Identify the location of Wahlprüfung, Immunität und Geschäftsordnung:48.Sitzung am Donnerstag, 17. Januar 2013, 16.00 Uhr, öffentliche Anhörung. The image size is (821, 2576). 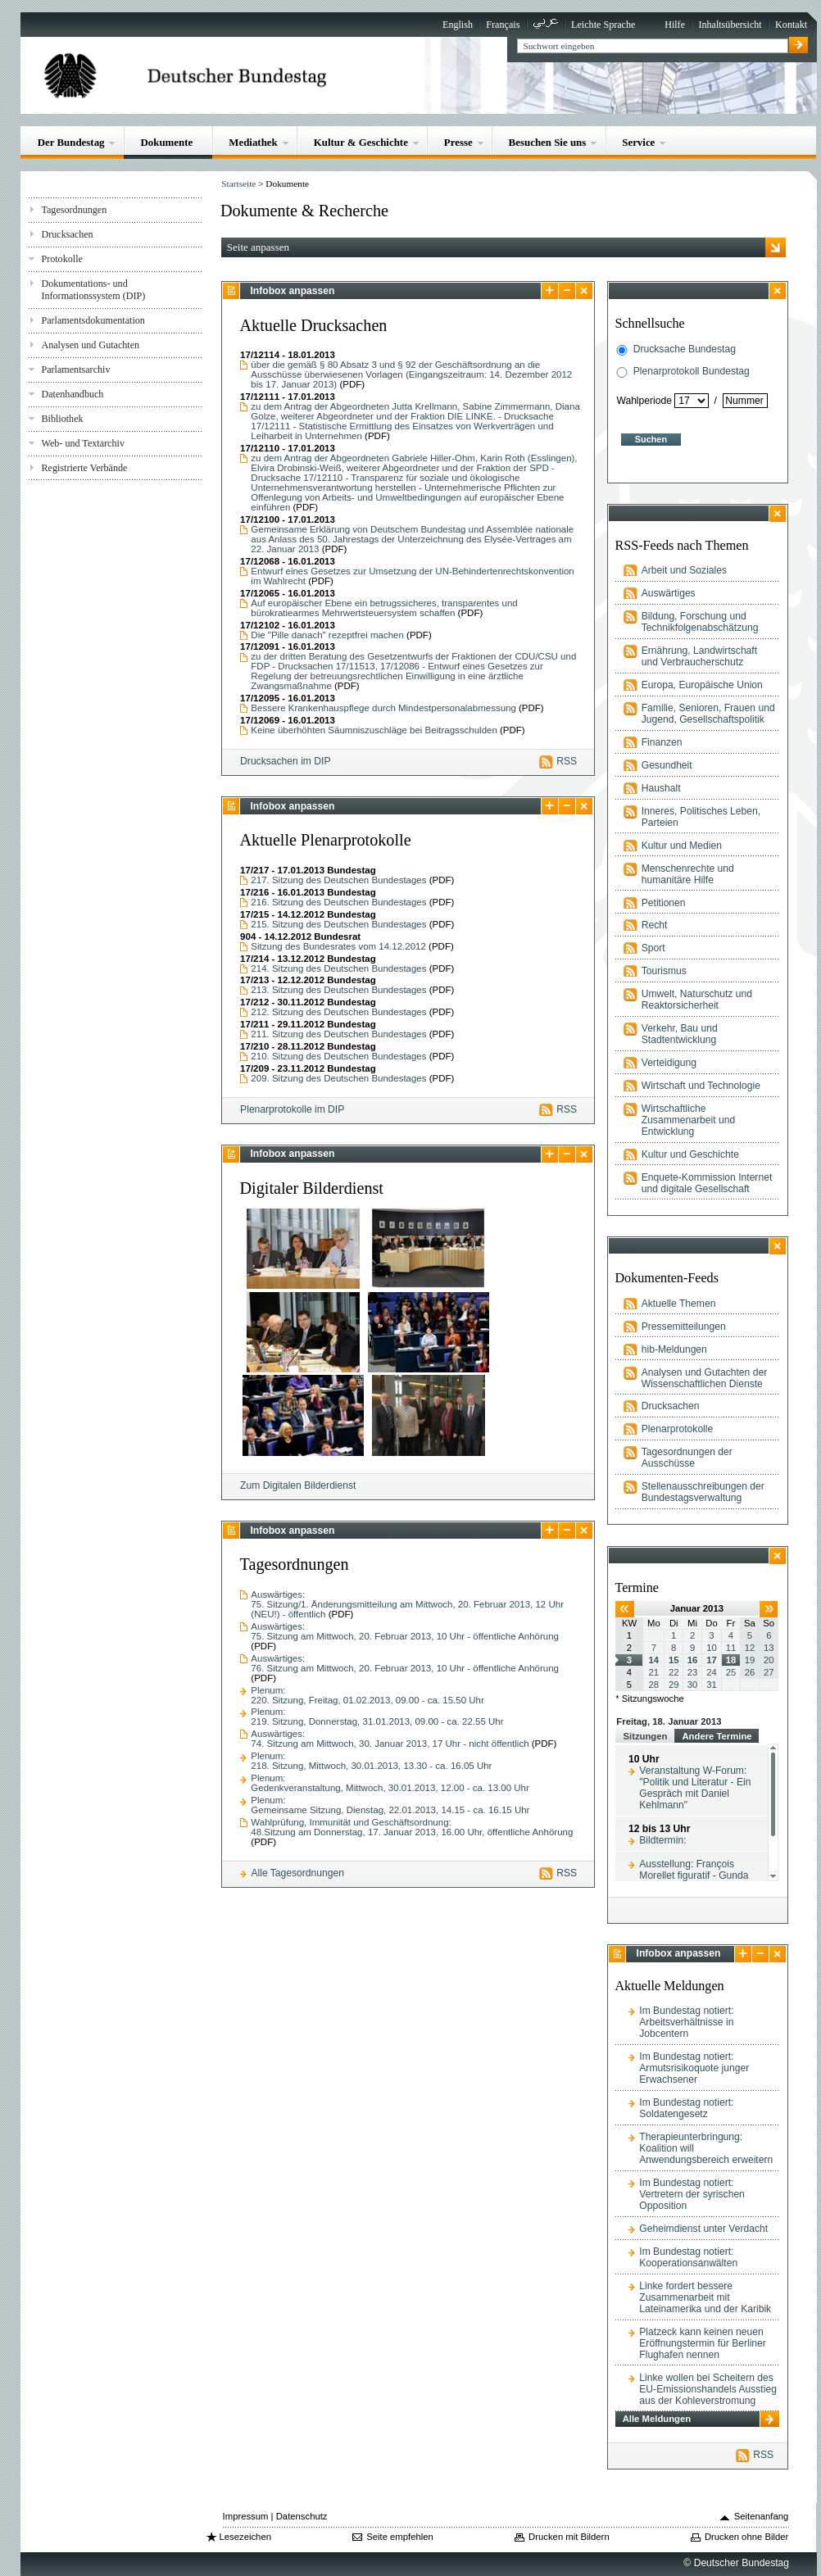
(412, 1827).